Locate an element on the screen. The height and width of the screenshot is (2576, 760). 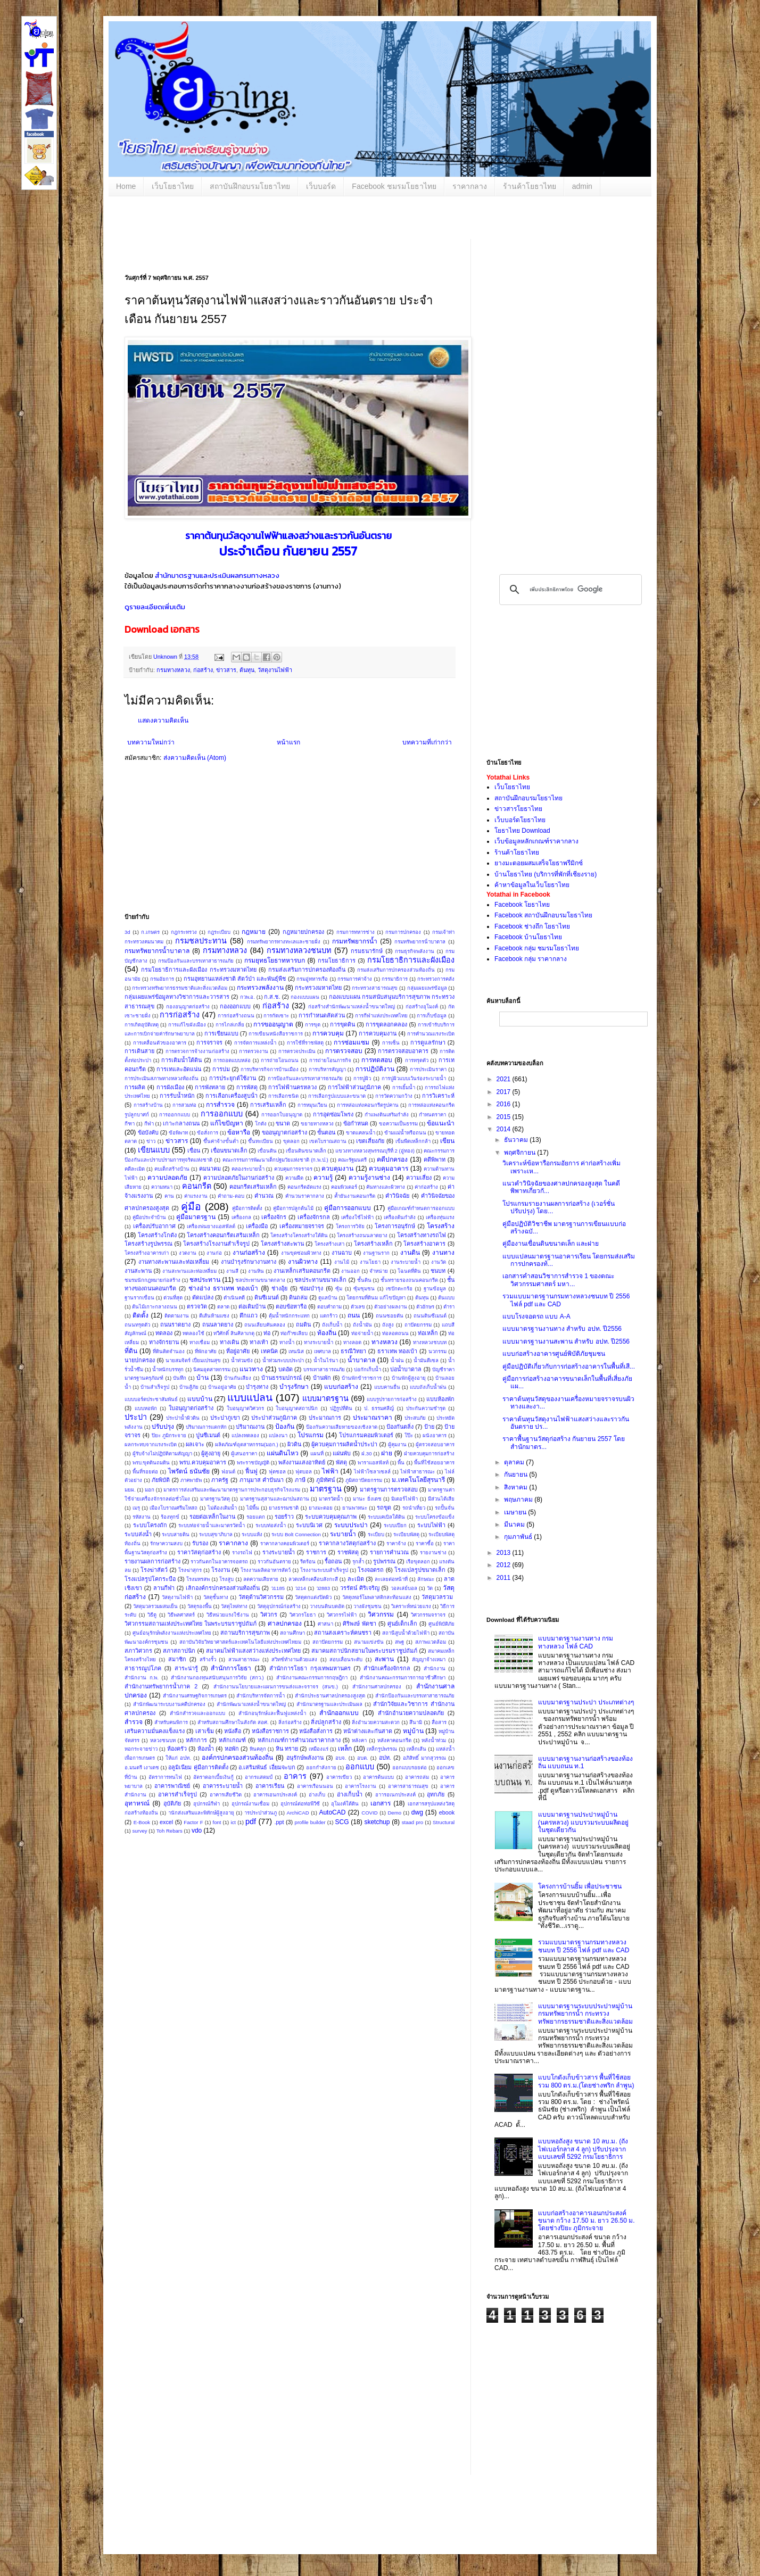
ระบบสายดิน is located at coordinates (175, 1534).